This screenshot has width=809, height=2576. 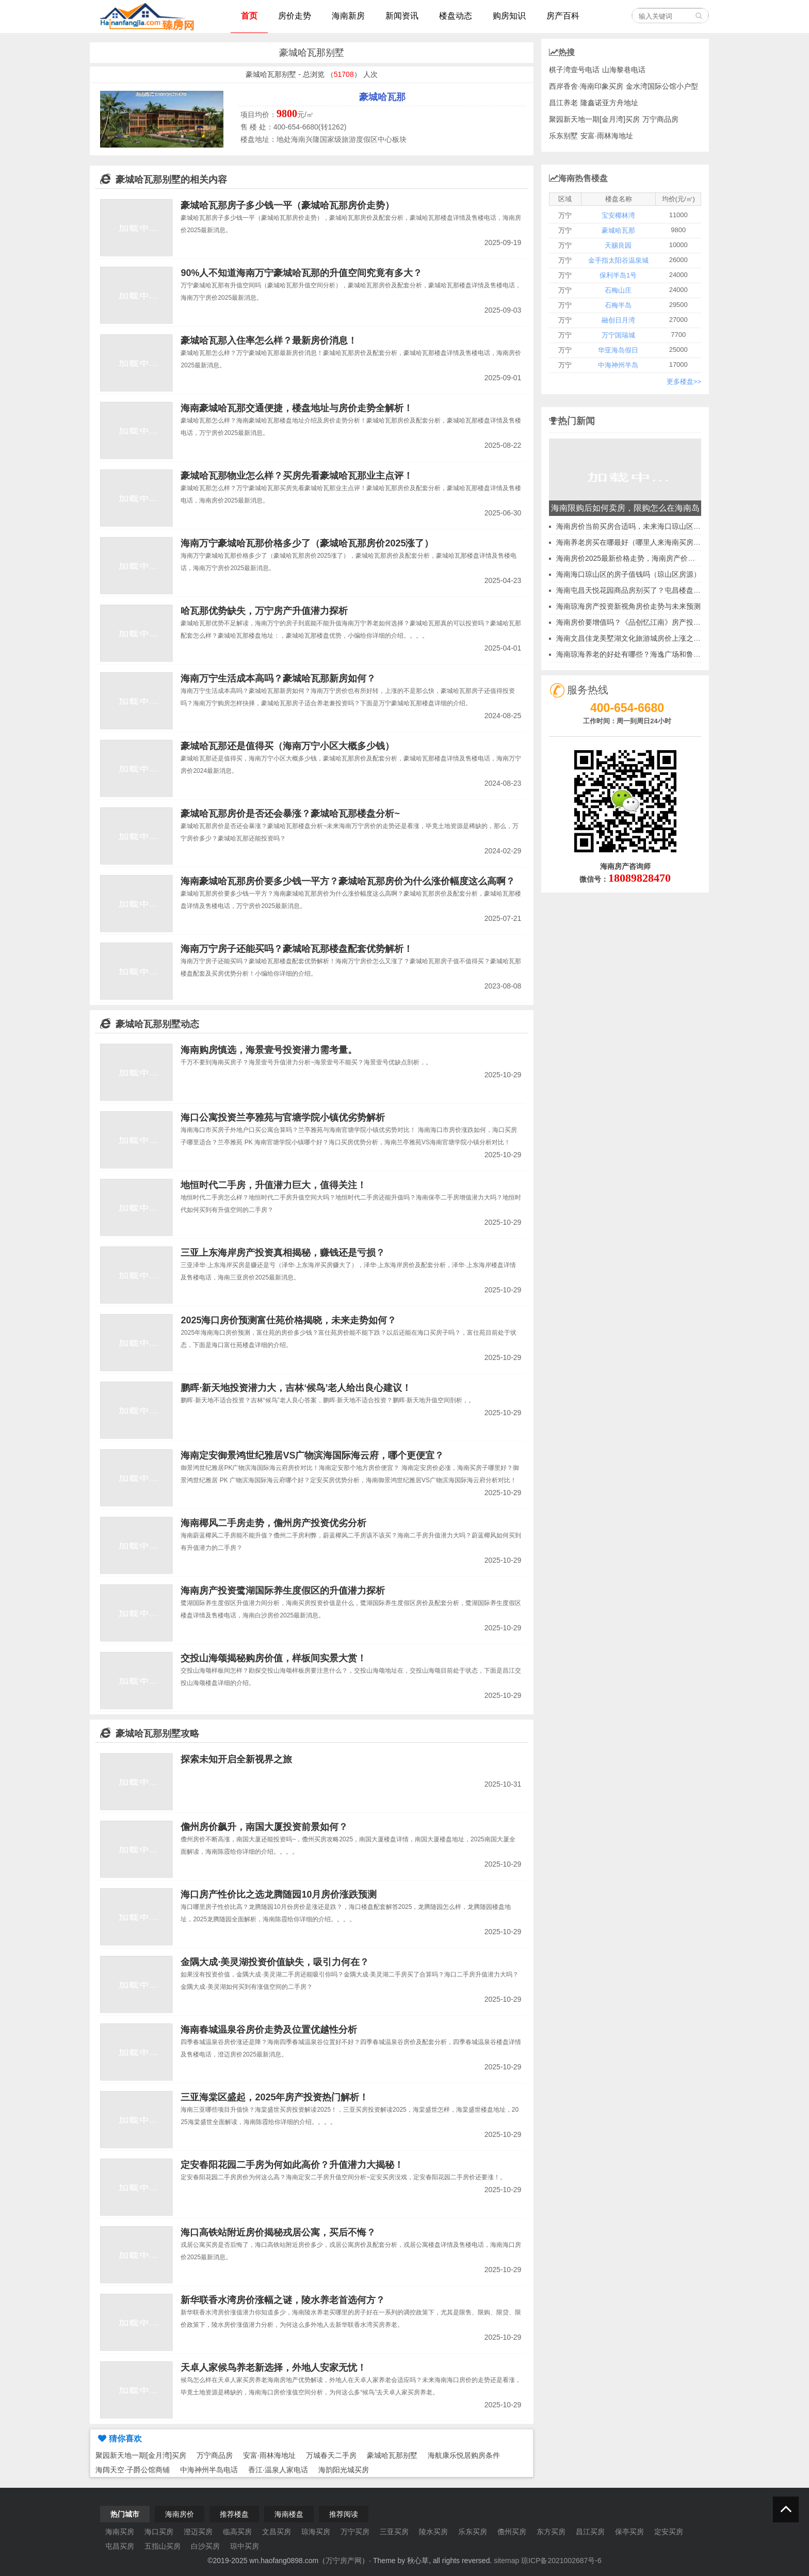 What do you see at coordinates (684, 381) in the screenshot?
I see `更多楼盘>>` at bounding box center [684, 381].